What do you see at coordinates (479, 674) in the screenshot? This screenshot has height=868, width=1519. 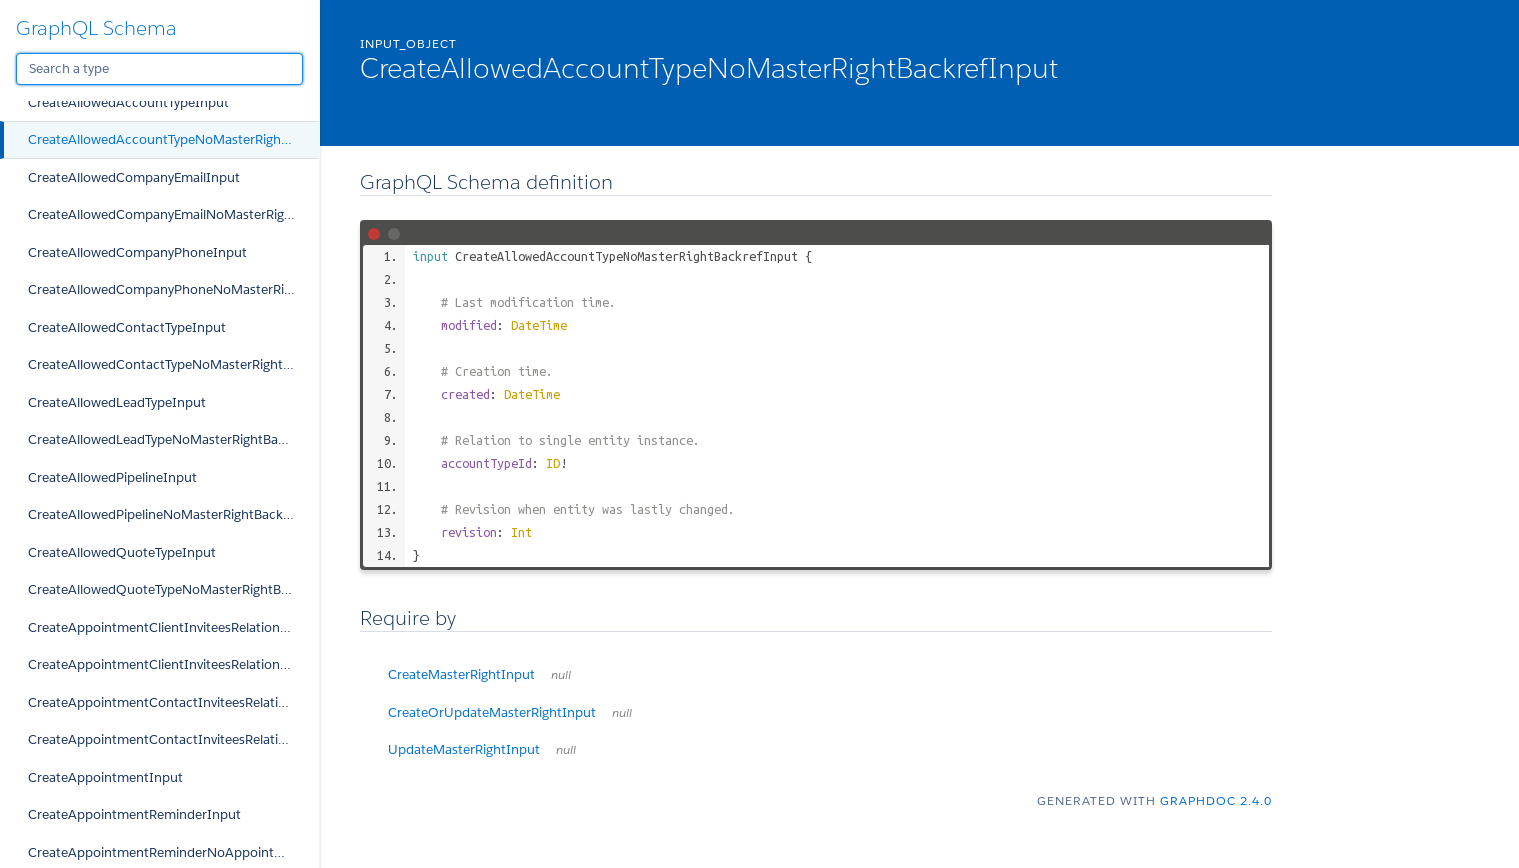 I see `CreateMasterRightInput` at bounding box center [479, 674].